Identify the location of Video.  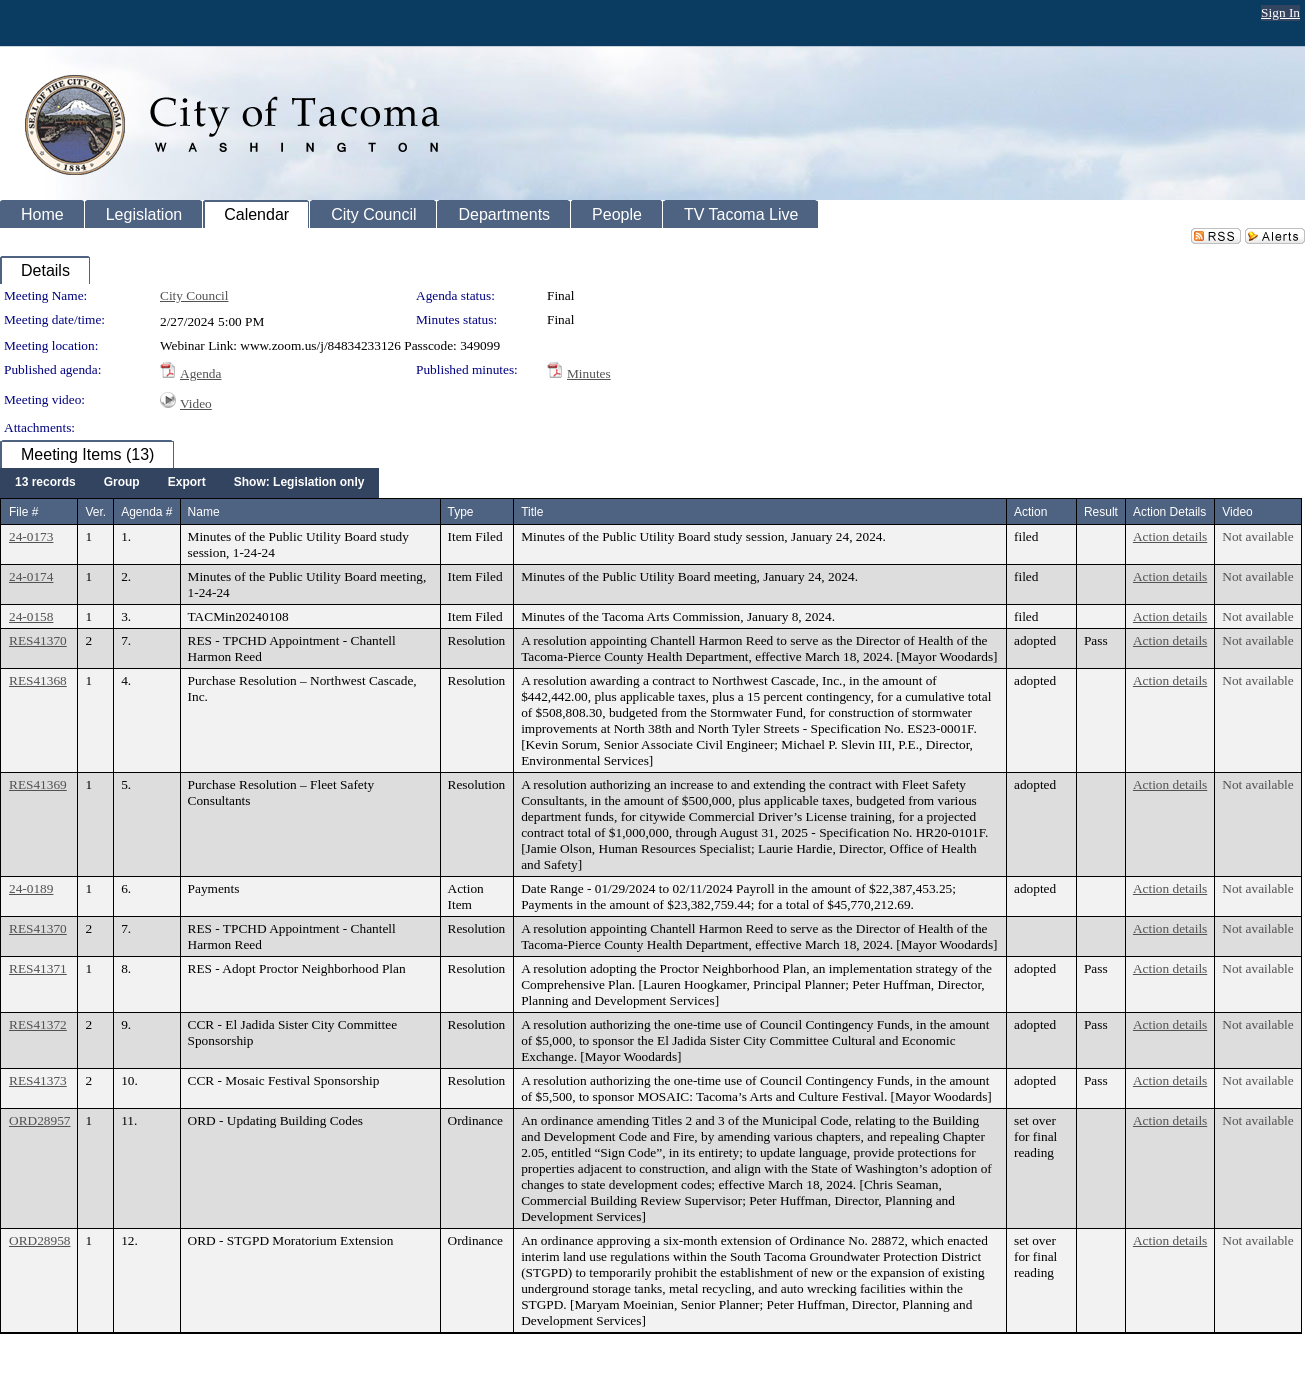
(196, 403).